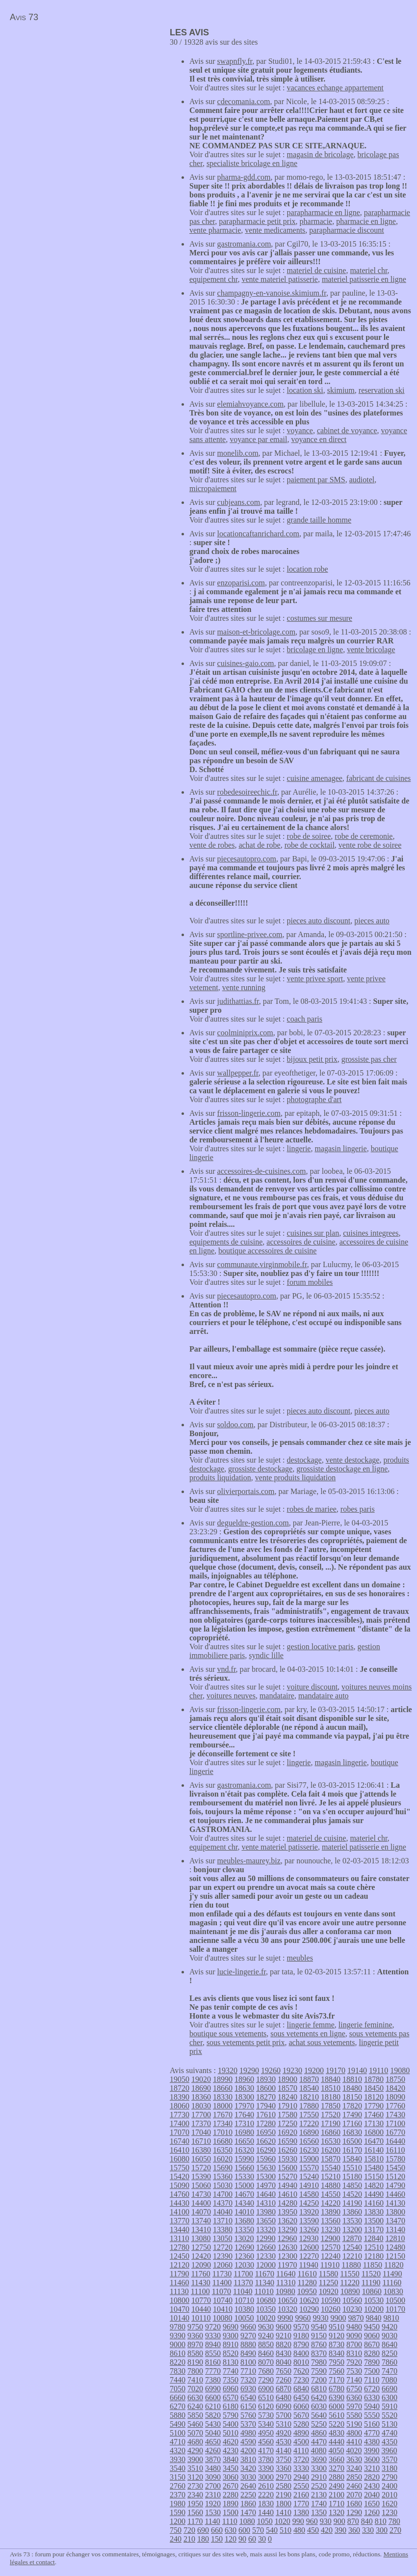 The image size is (417, 2576). Describe the element at coordinates (301, 2380) in the screenshot. I see `7230` at that location.